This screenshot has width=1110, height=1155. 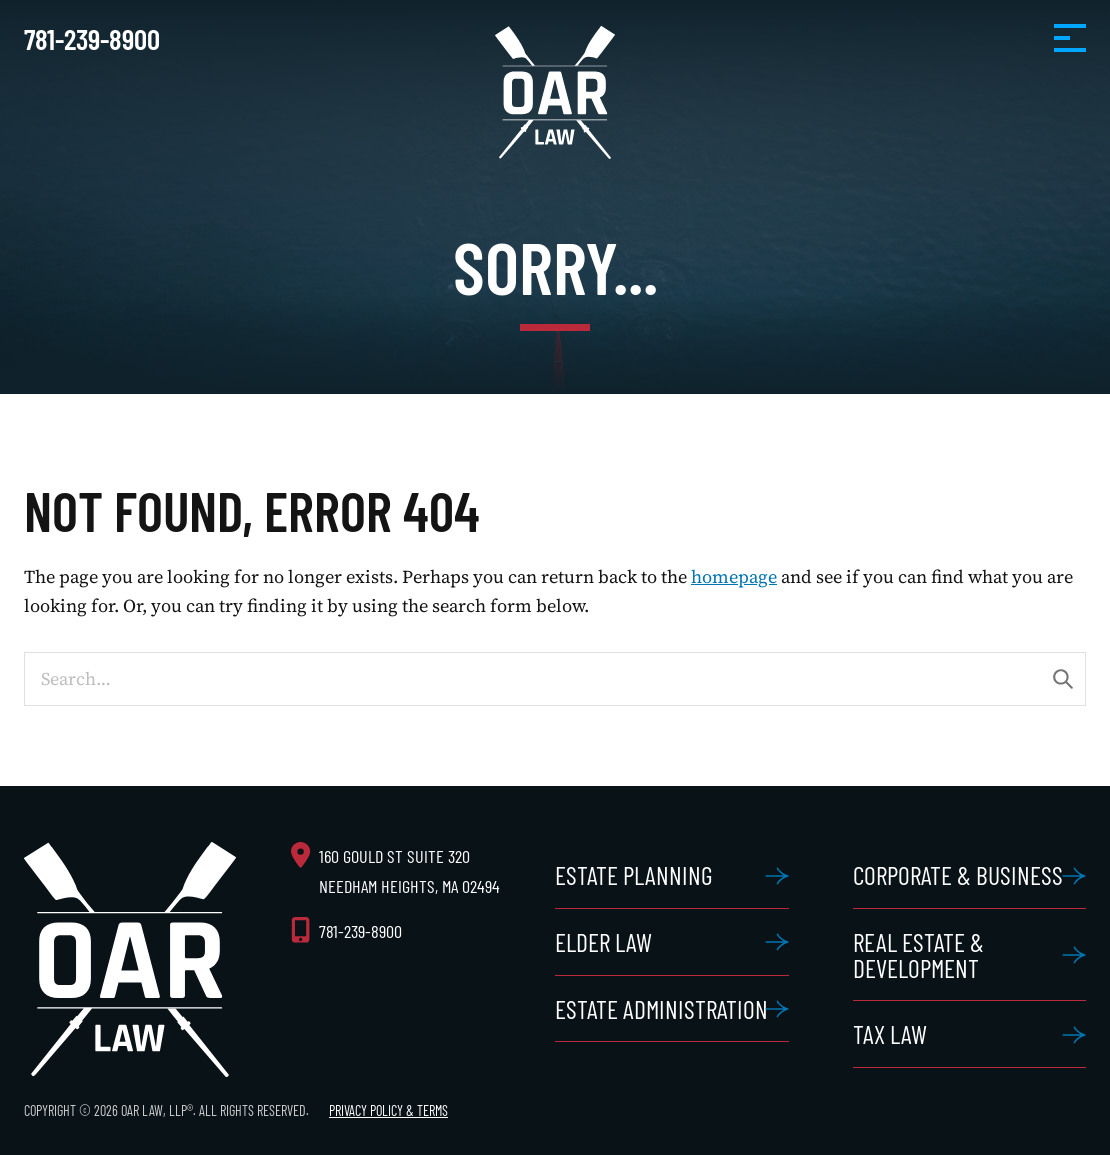 What do you see at coordinates (634, 874) in the screenshot?
I see `Estate Planning` at bounding box center [634, 874].